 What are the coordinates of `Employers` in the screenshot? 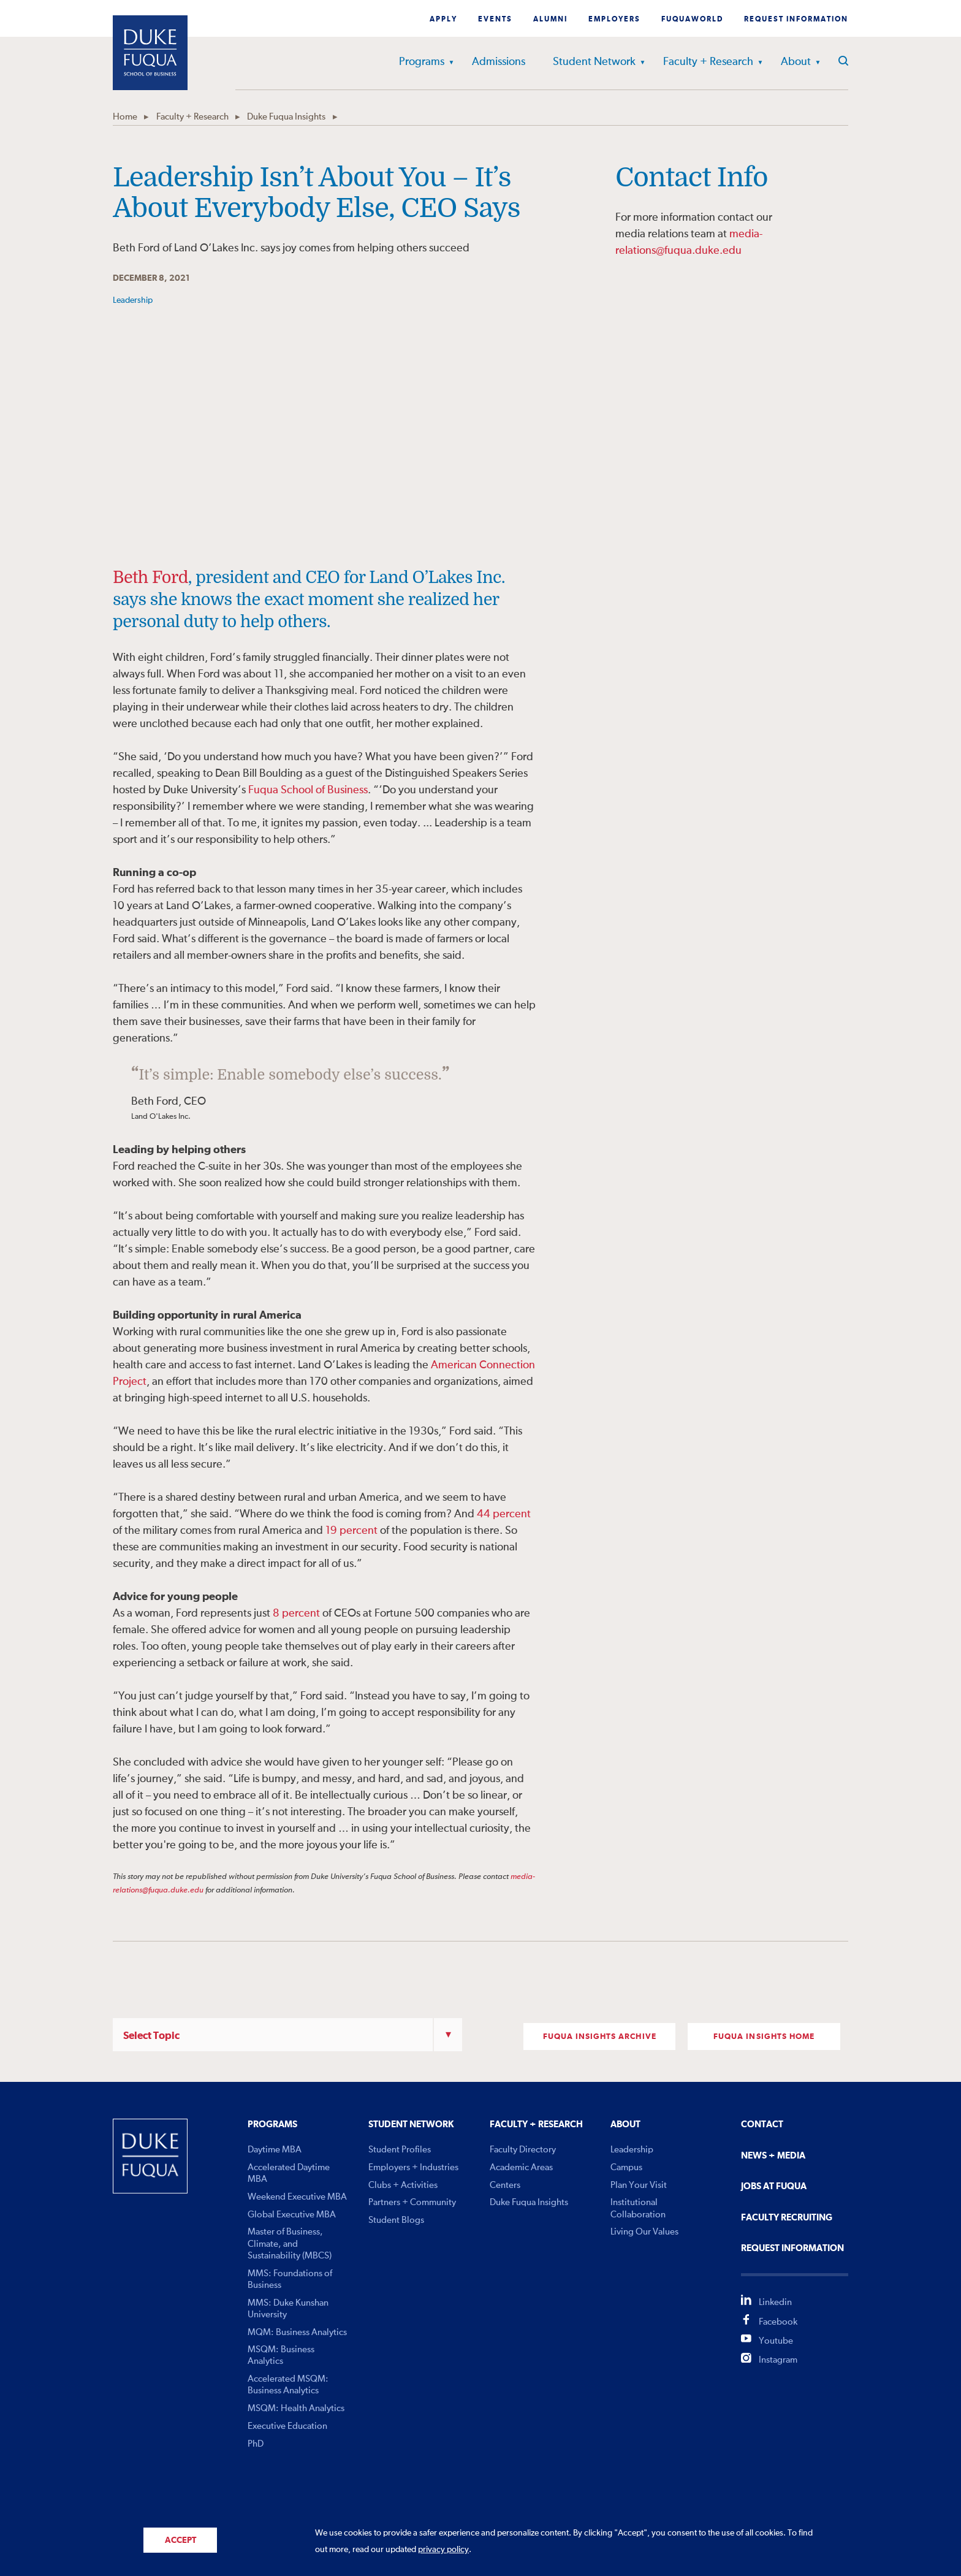 It's located at (614, 19).